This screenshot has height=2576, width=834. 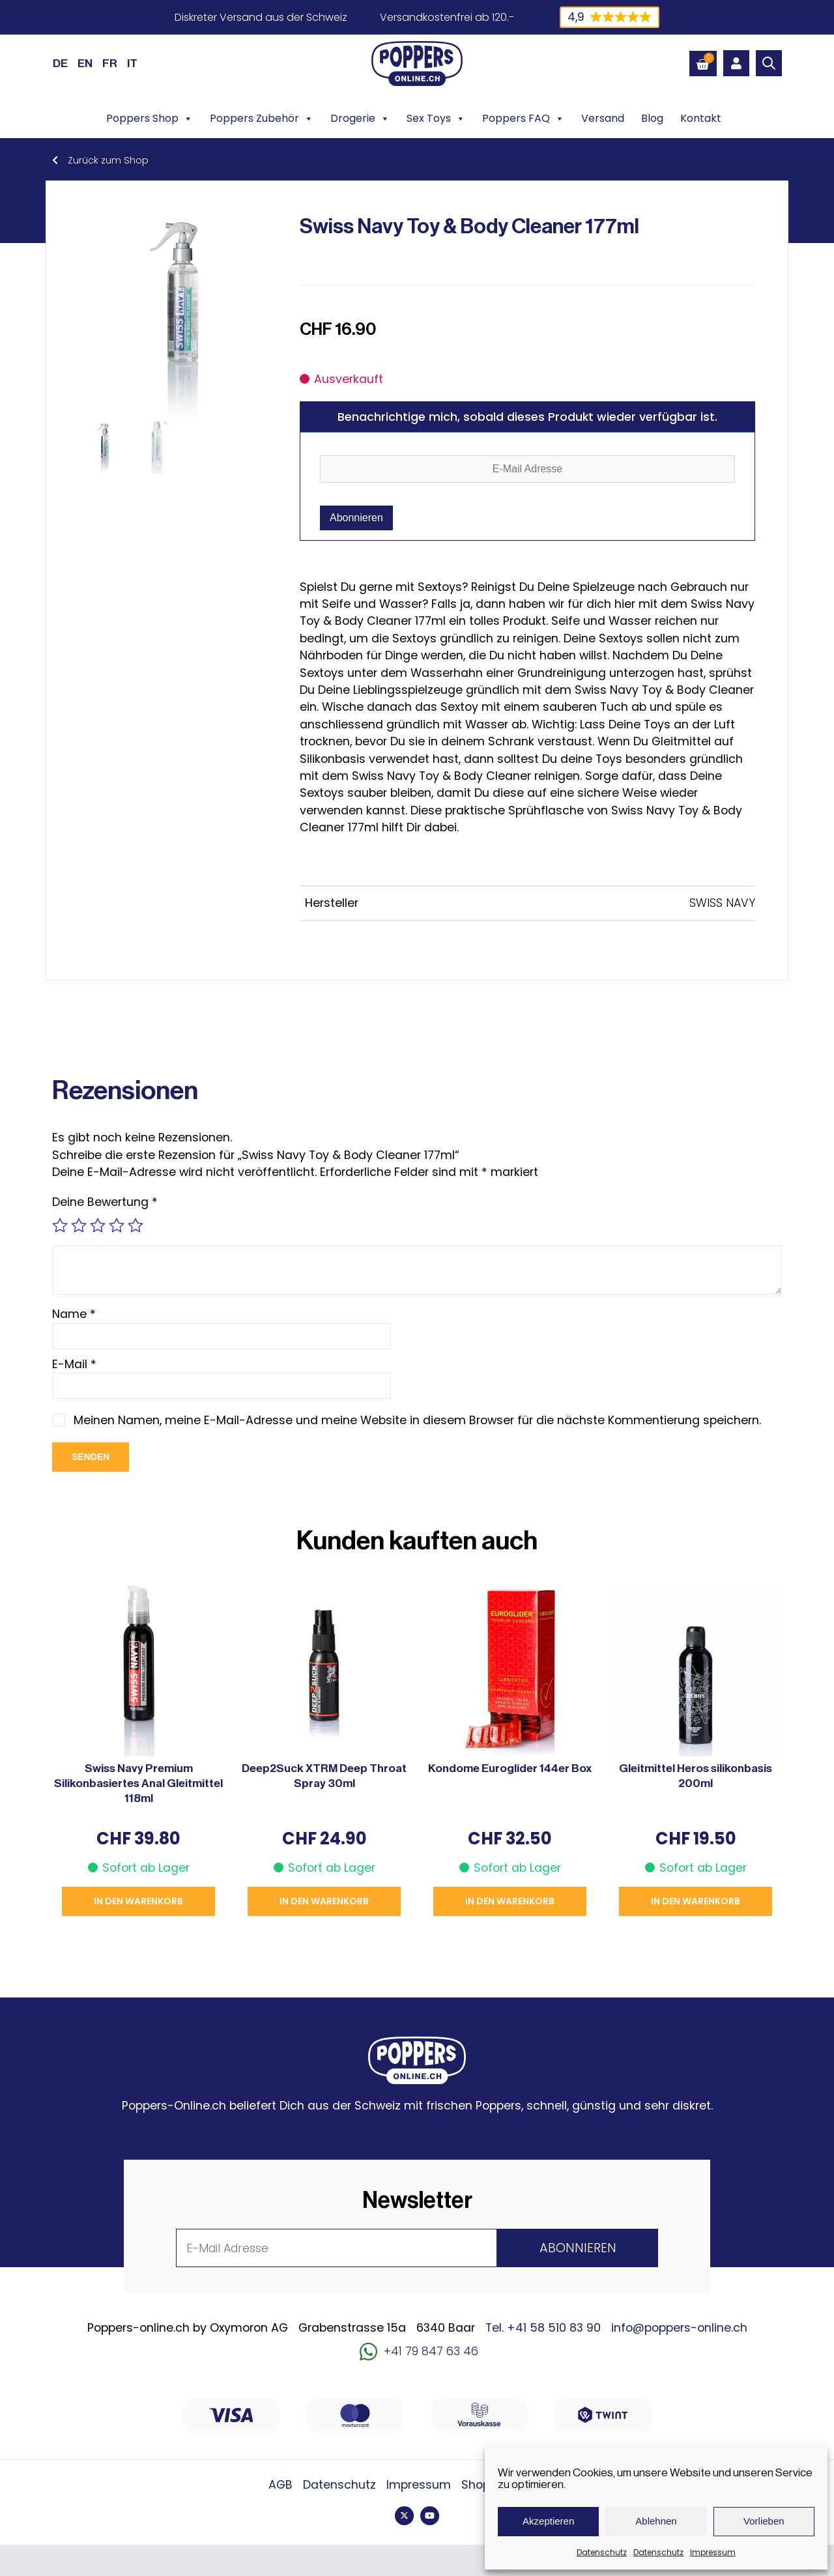 I want to click on [Open search bar], so click(x=769, y=63).